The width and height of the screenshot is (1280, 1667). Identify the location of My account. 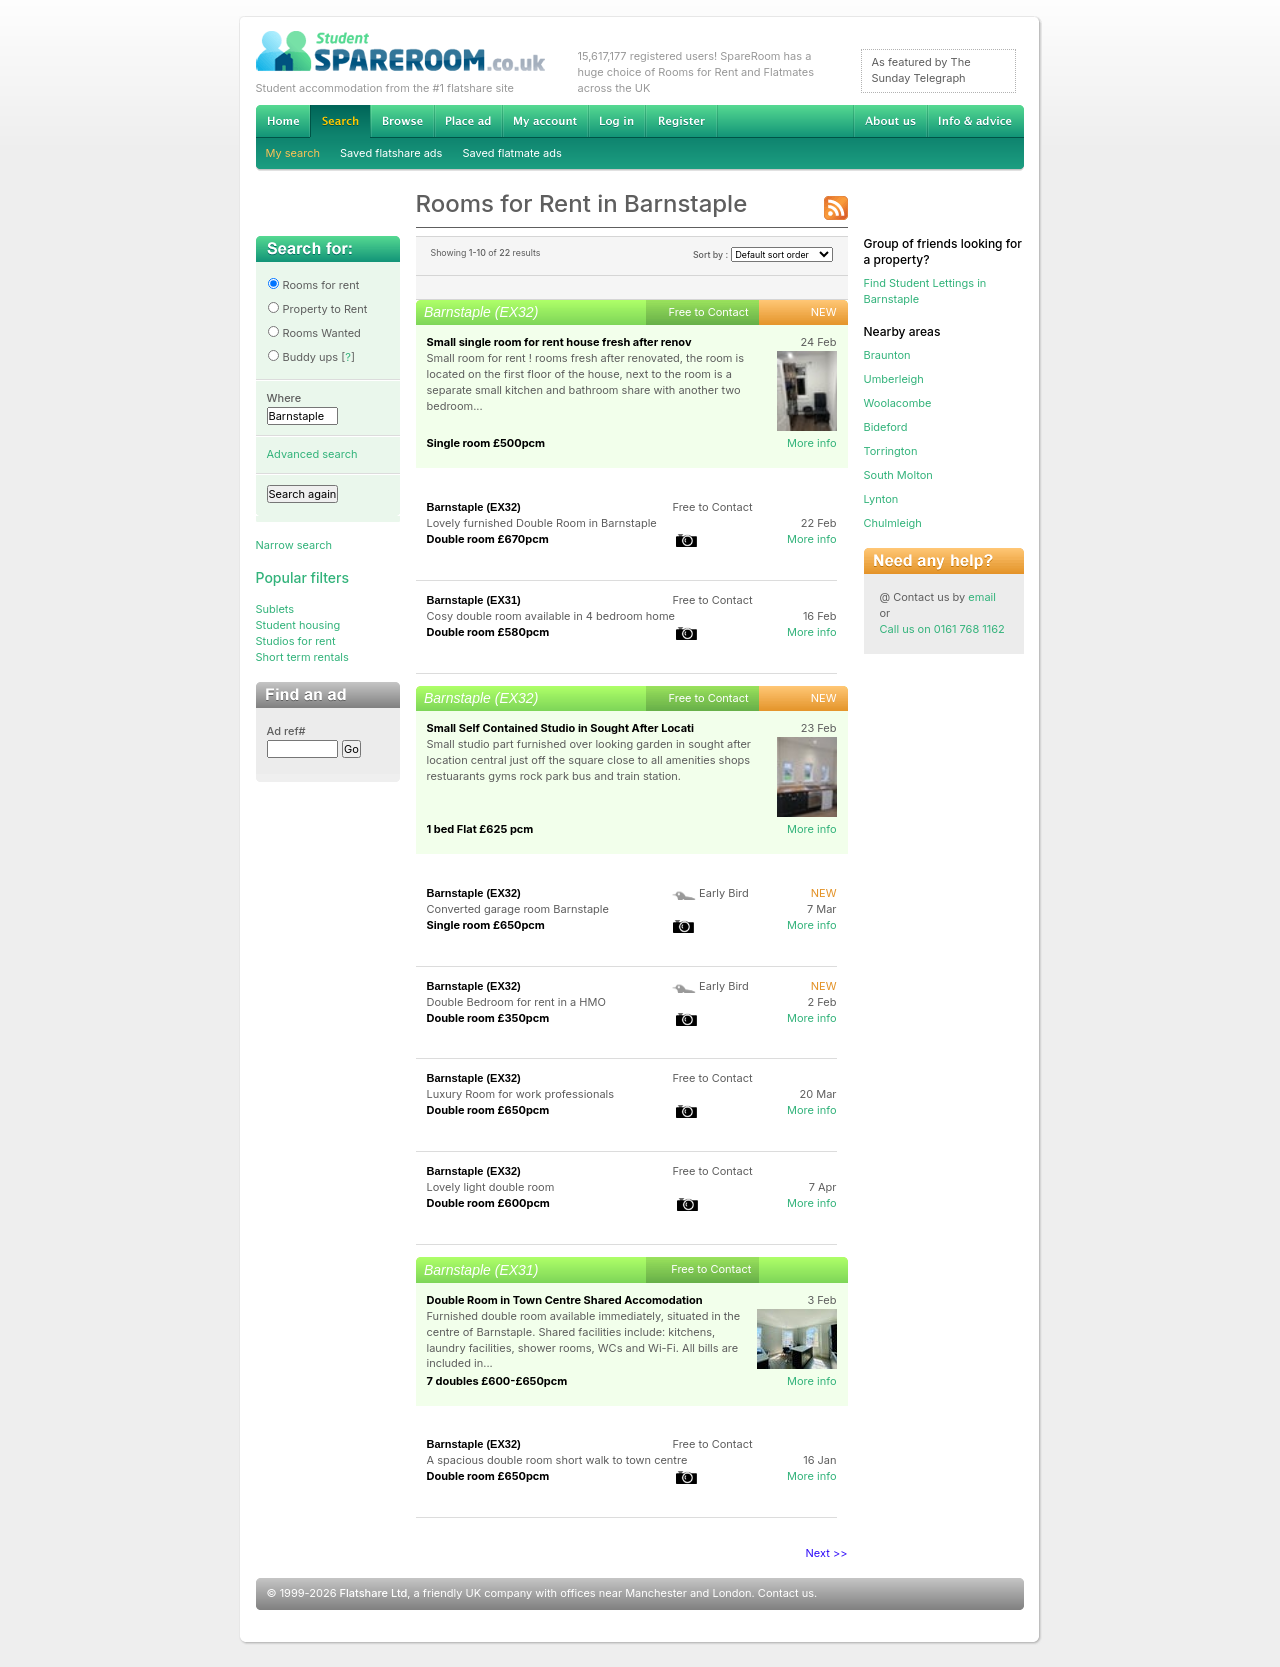
(545, 121).